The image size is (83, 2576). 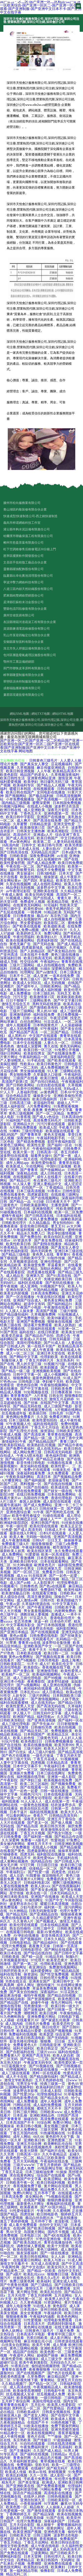 What do you see at coordinates (16, 1918) in the screenshot?
I see `免费在线电影观看` at bounding box center [16, 1918].